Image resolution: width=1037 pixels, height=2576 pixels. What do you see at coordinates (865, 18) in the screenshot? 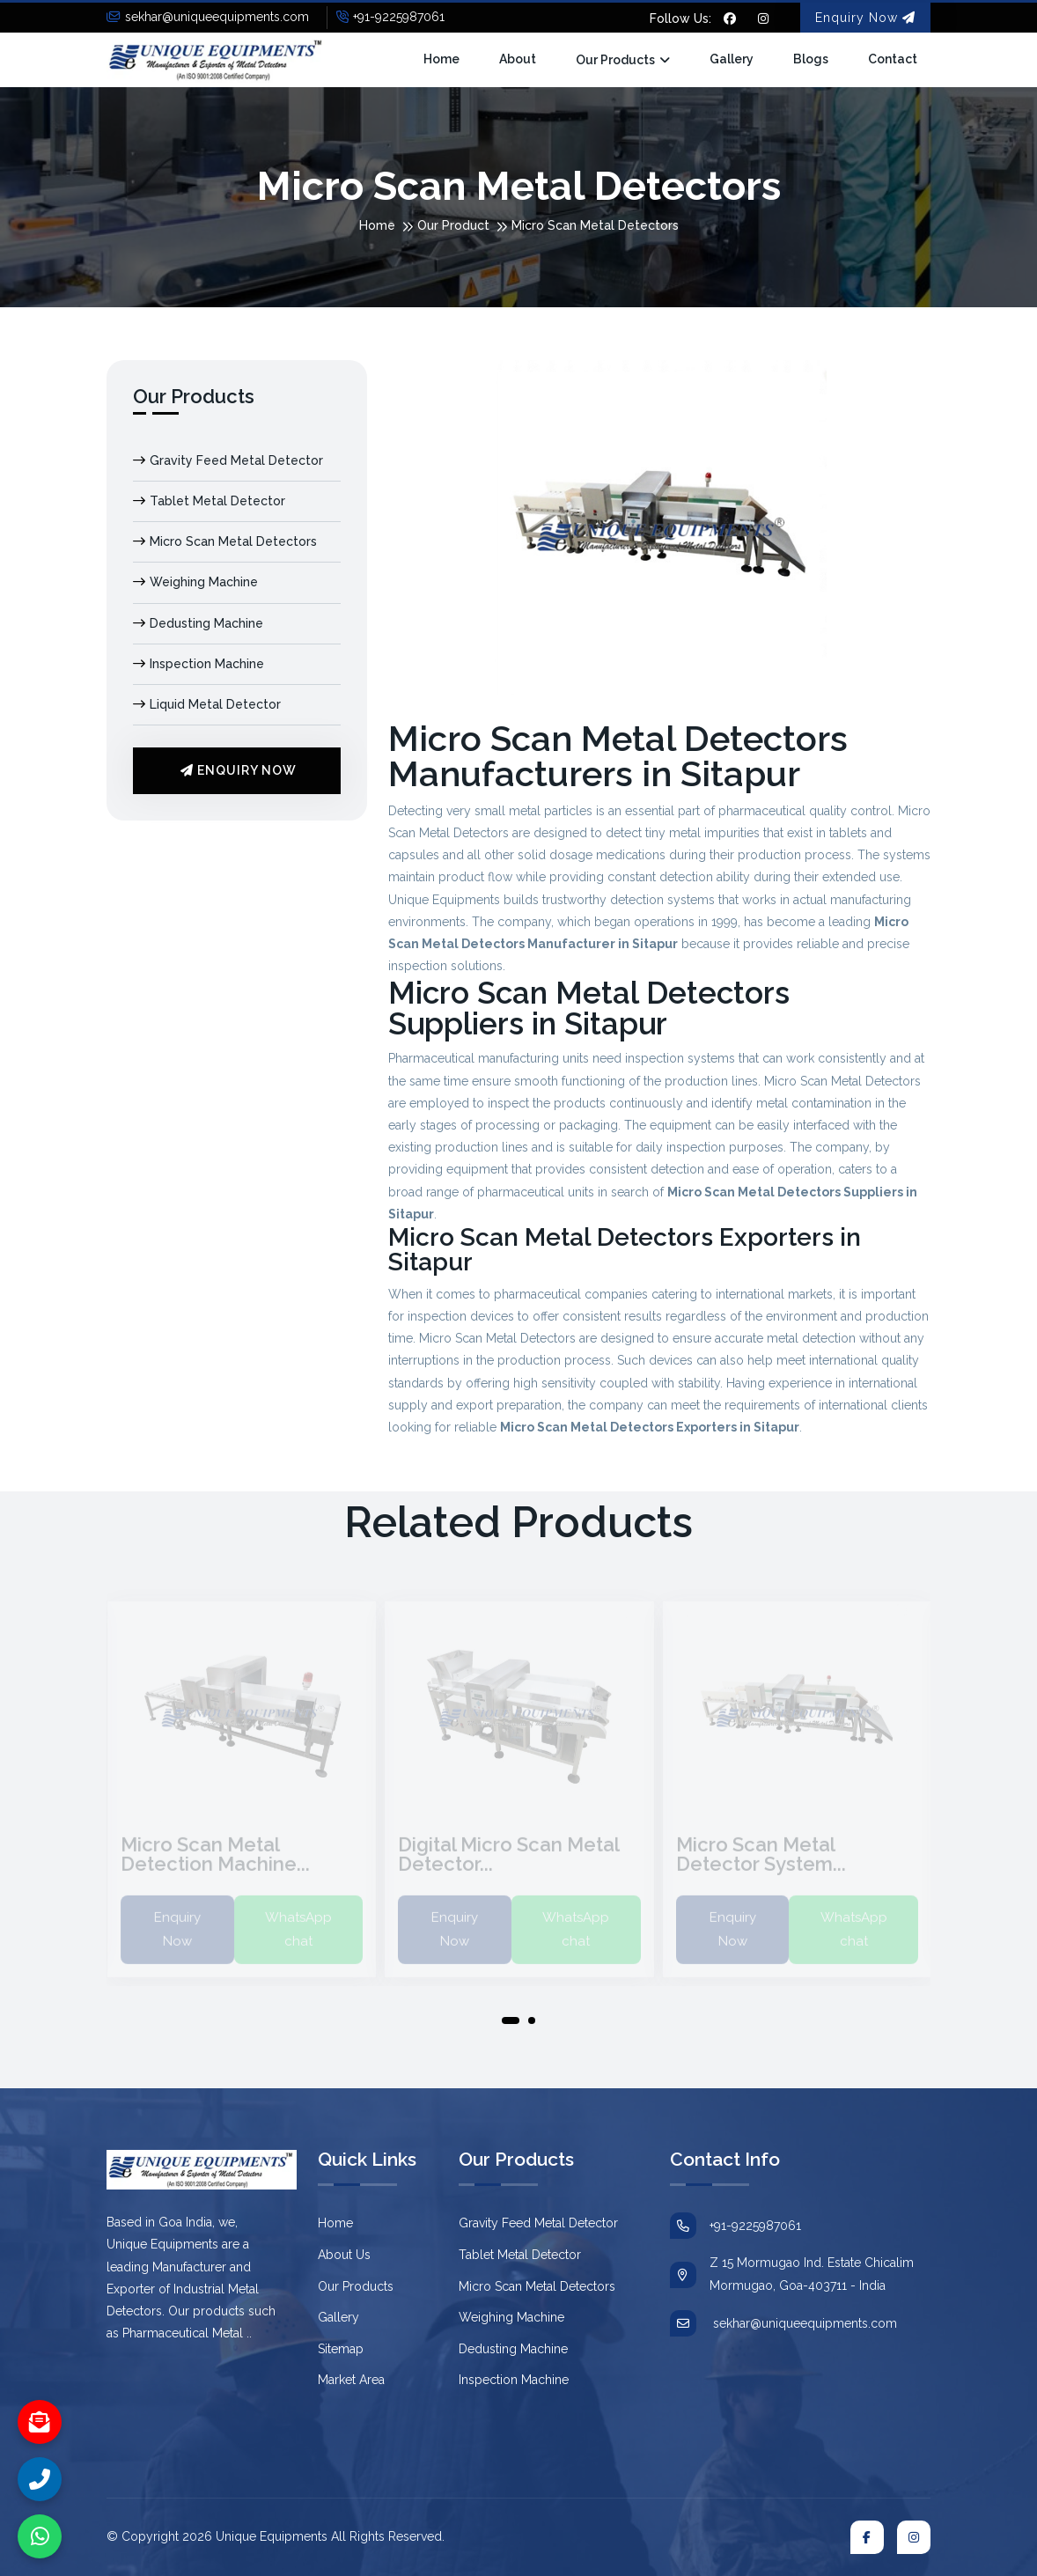
I see `Enquiry Now` at bounding box center [865, 18].